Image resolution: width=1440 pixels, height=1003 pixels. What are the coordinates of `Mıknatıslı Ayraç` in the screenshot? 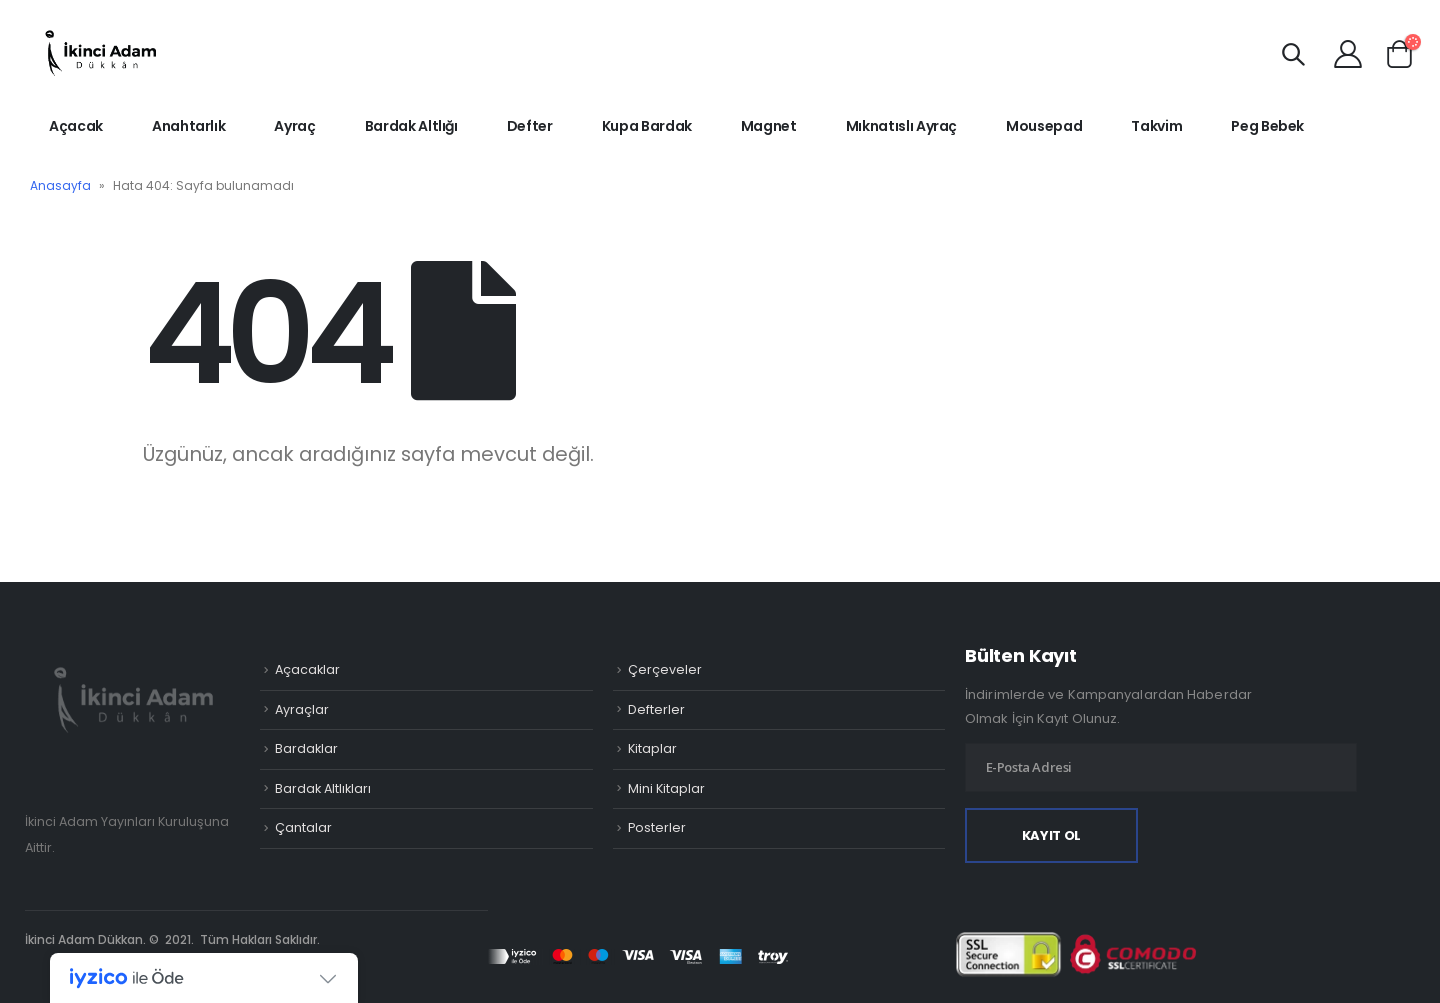 It's located at (901, 126).